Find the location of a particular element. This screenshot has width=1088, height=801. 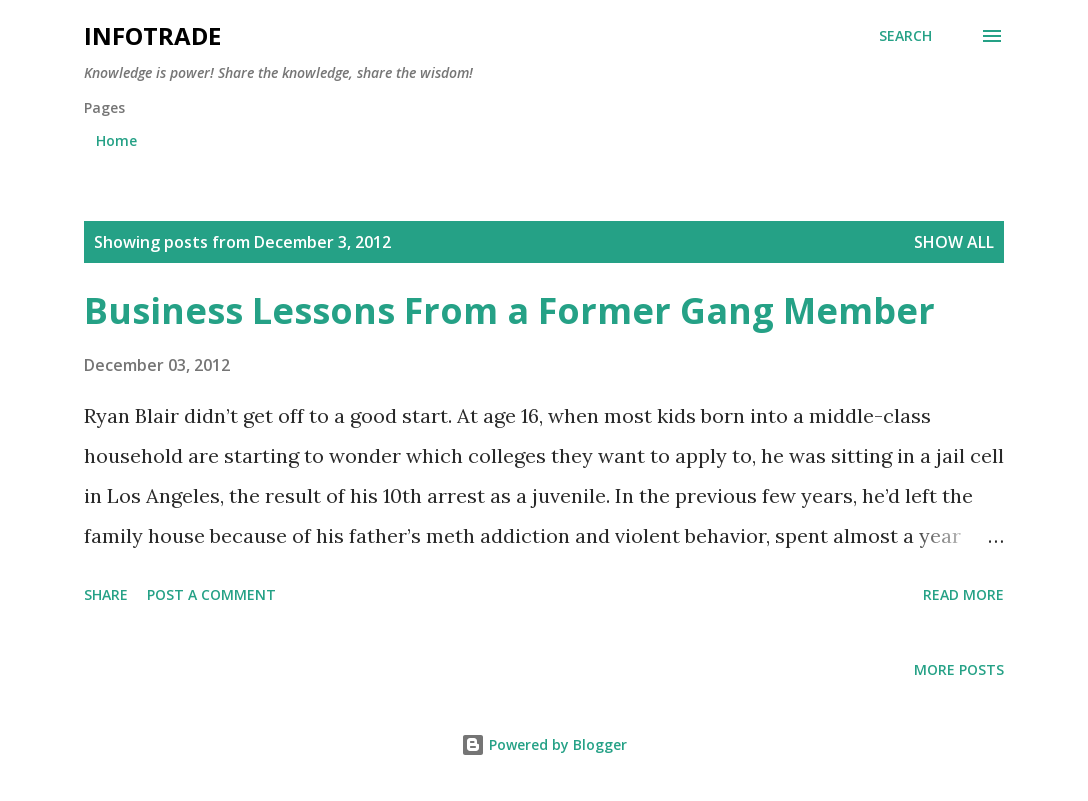

Post a Comment is located at coordinates (211, 594).